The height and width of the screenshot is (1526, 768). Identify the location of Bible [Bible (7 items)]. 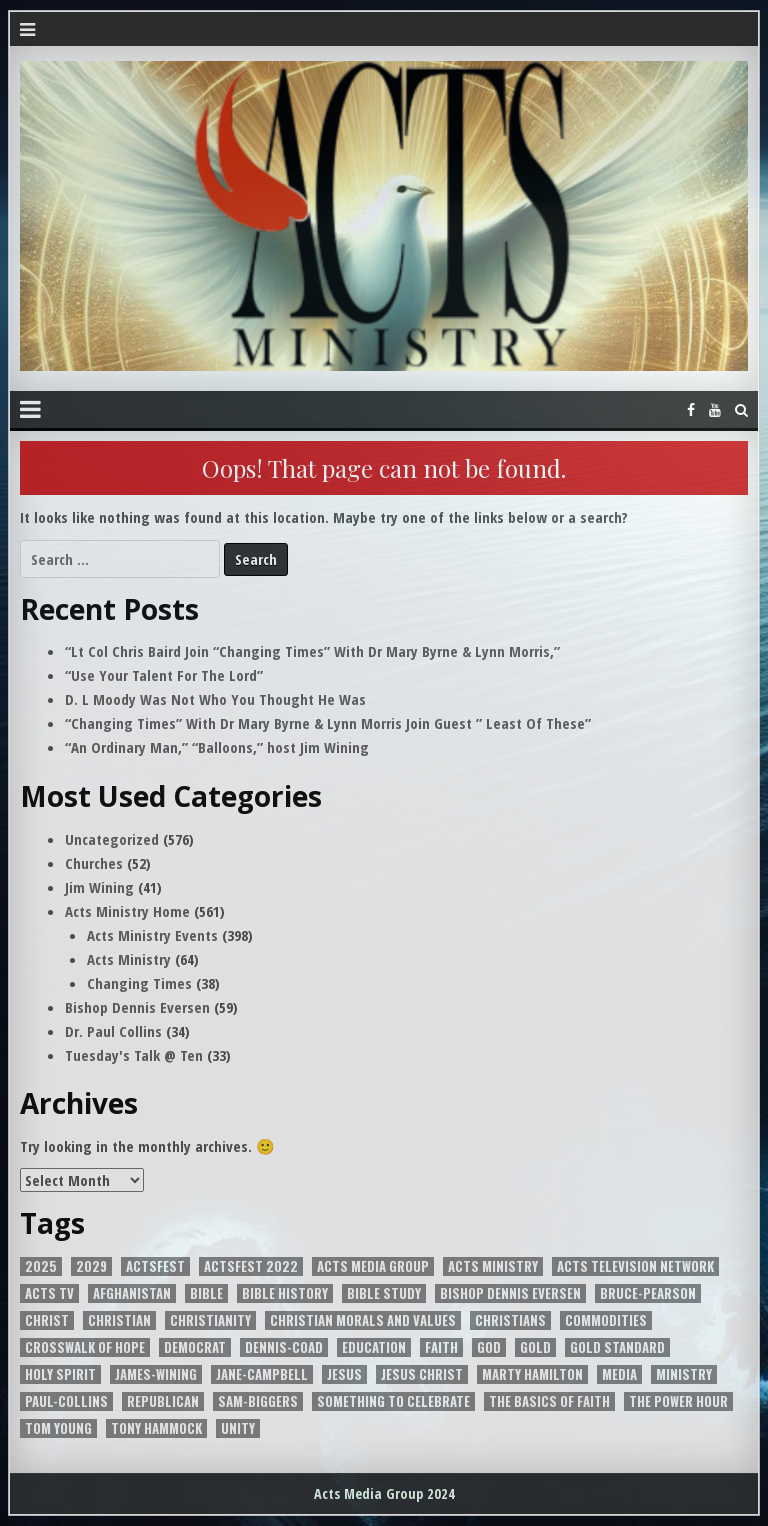
(206, 1293).